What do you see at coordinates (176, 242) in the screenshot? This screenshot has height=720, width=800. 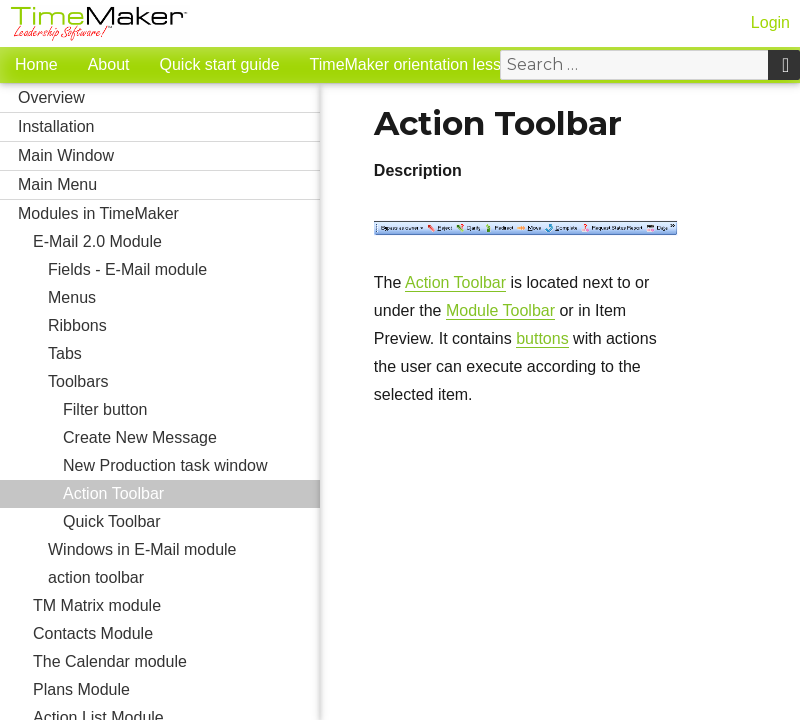 I see `E-Mail 2.0 Module` at bounding box center [176, 242].